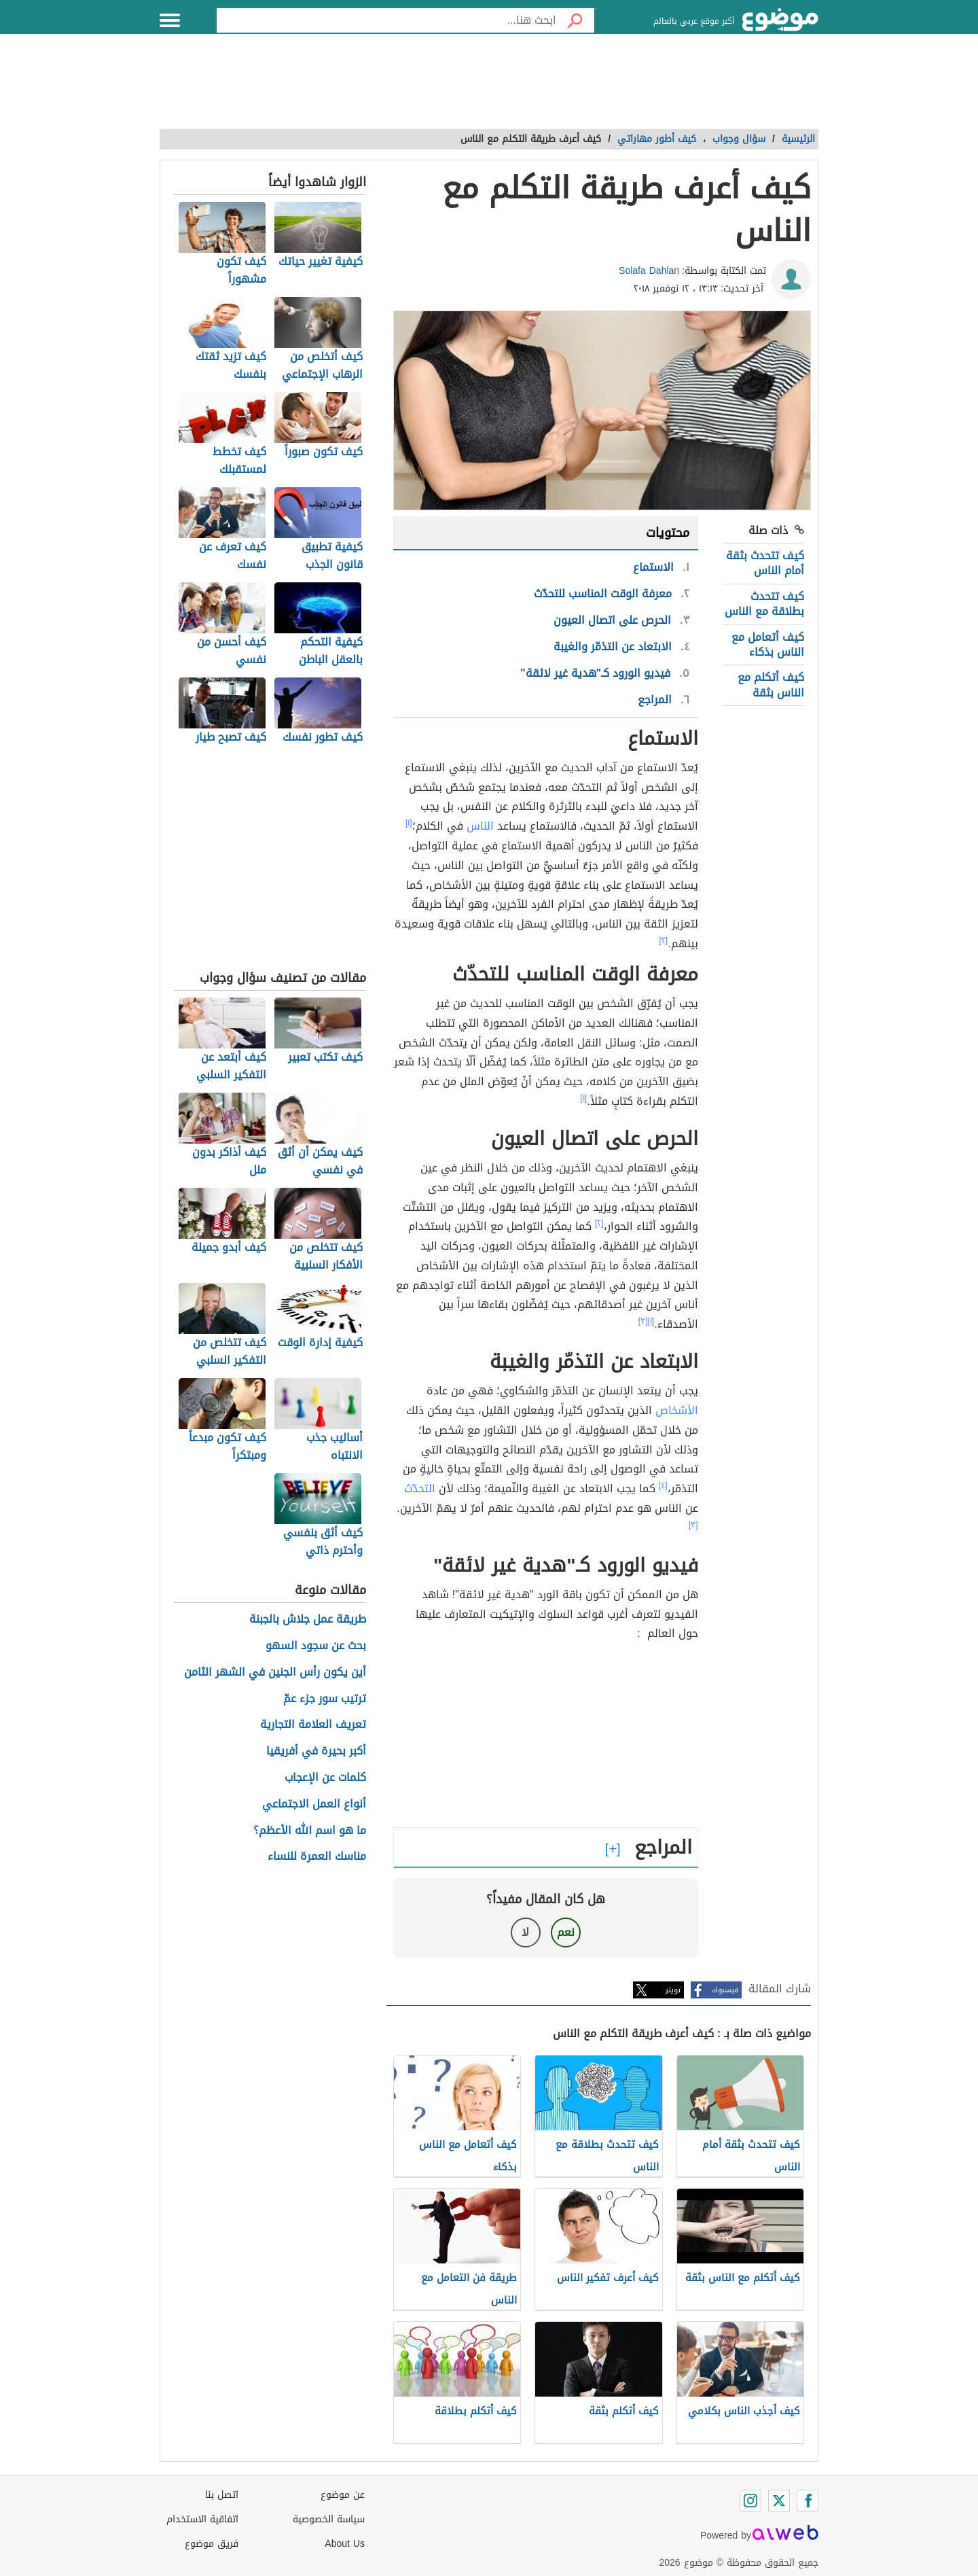 The height and width of the screenshot is (2576, 978). Describe the element at coordinates (765, 563) in the screenshot. I see `كيف تتحدث بثقة أمام الناس` at that location.